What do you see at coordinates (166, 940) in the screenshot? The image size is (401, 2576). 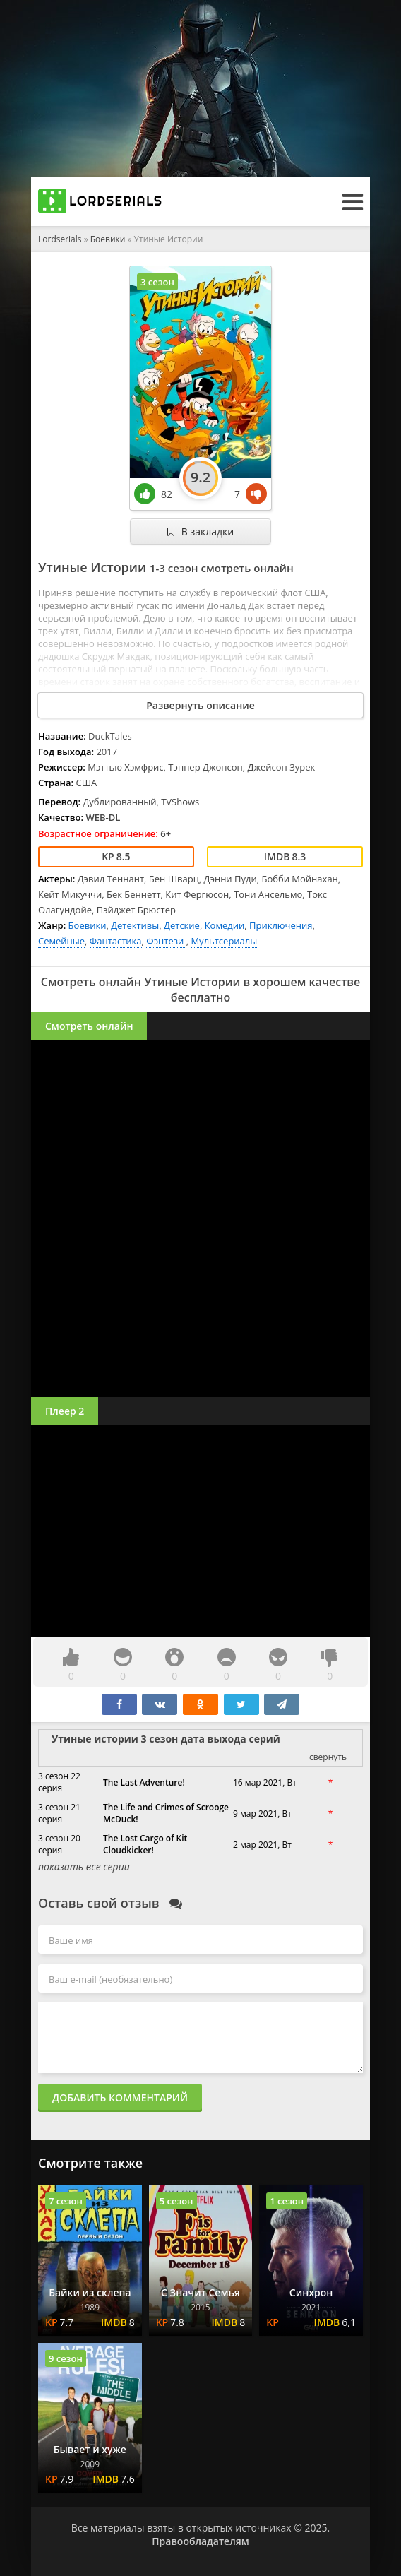 I see `Фэнтези` at bounding box center [166, 940].